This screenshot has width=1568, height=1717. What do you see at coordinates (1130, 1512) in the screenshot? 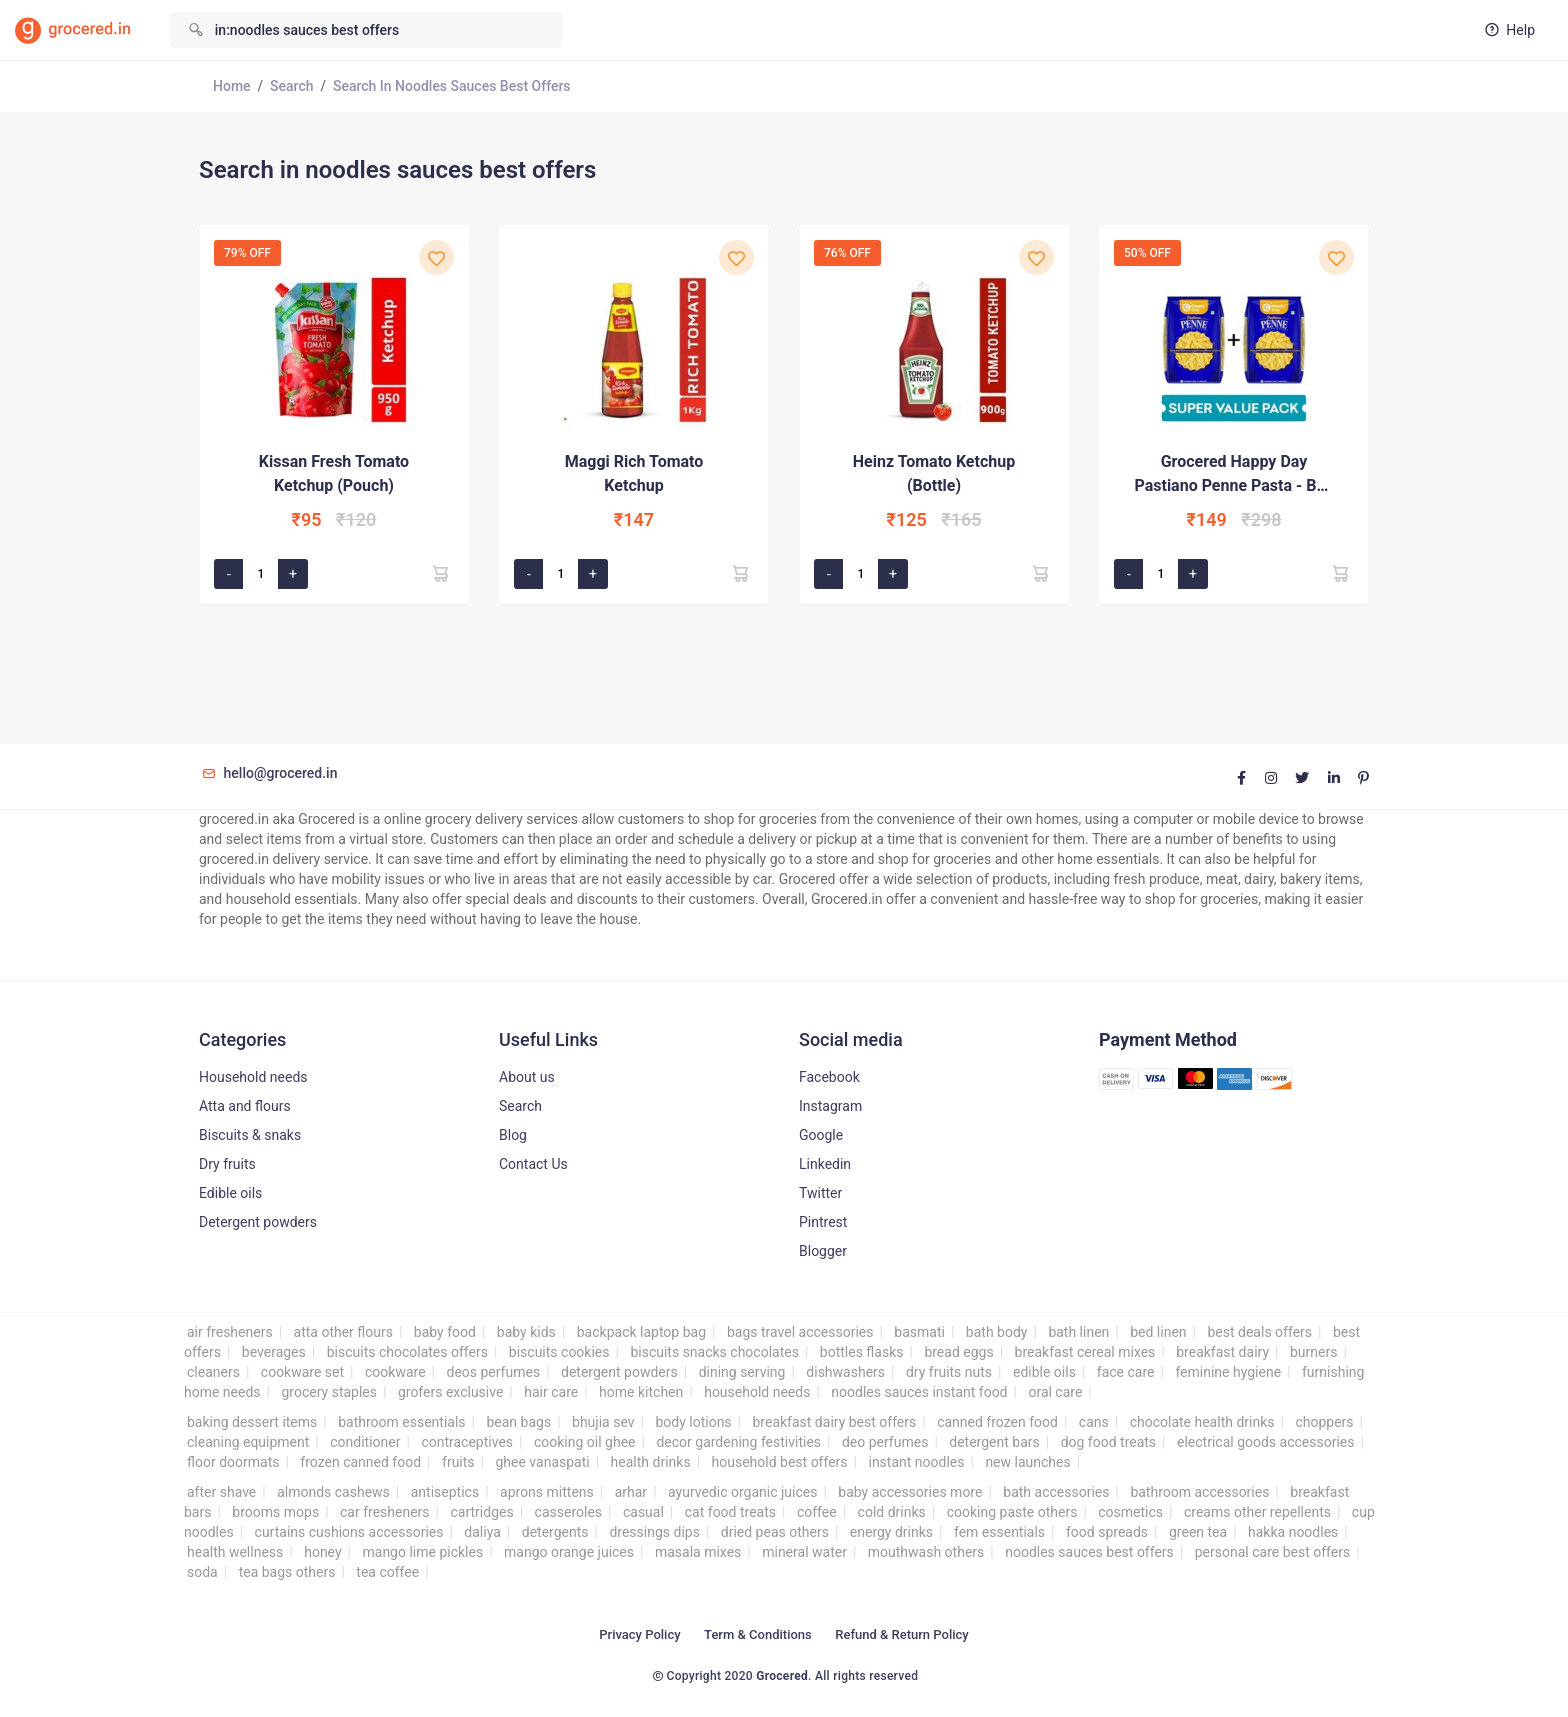
I see `cosmetics` at bounding box center [1130, 1512].